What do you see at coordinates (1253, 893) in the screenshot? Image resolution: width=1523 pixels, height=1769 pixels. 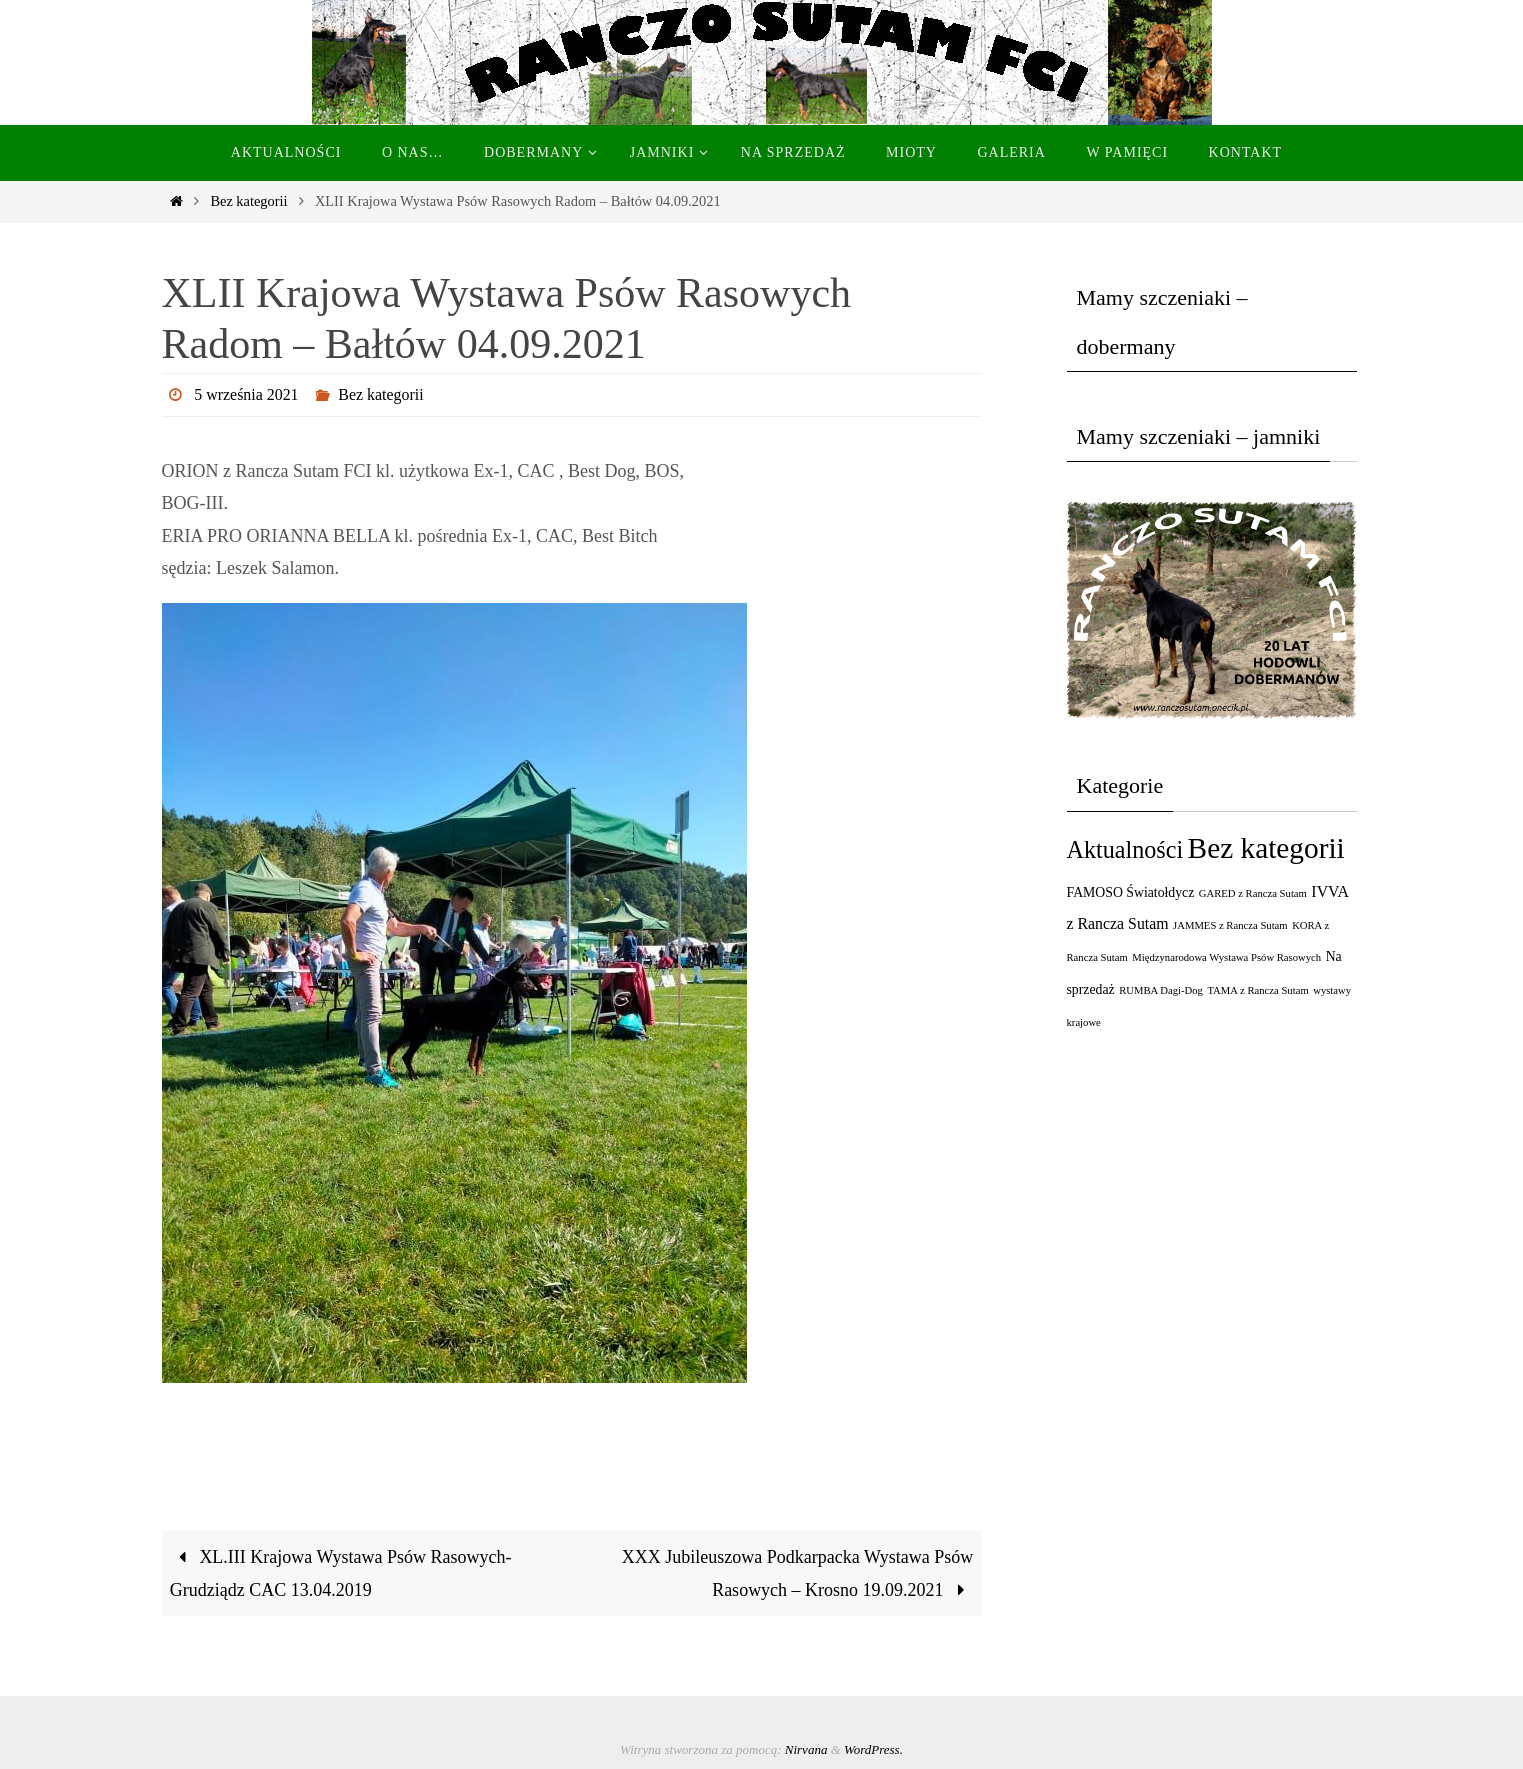 I see `GARED z Rancza Sutam [GARED z Rancza Sutam (1 element)]` at bounding box center [1253, 893].